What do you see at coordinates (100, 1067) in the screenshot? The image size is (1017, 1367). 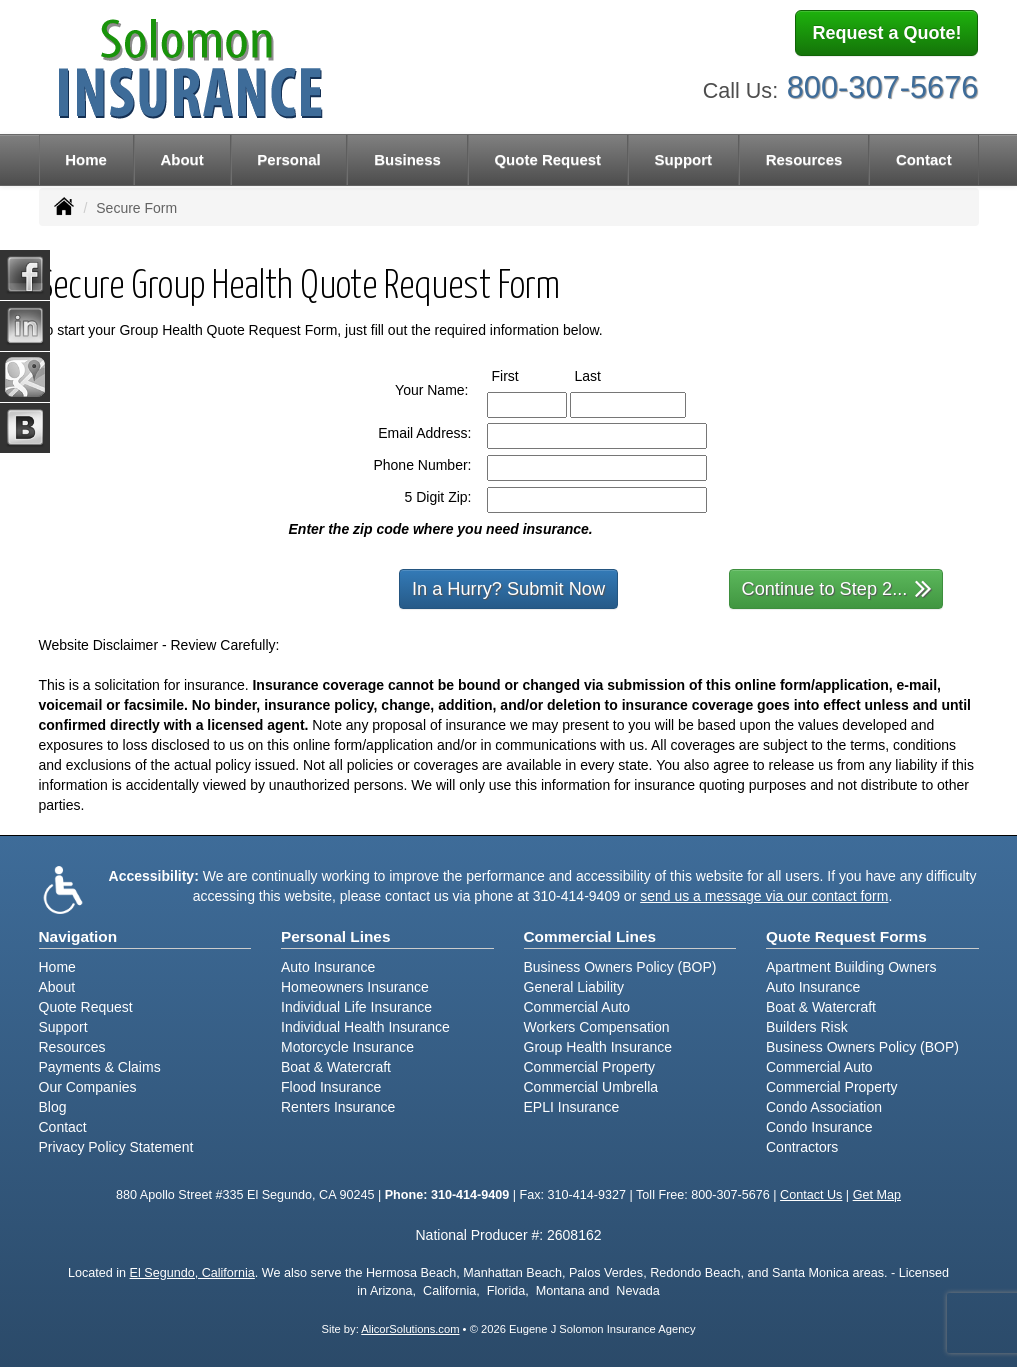 I see `Payments & Claims` at bounding box center [100, 1067].